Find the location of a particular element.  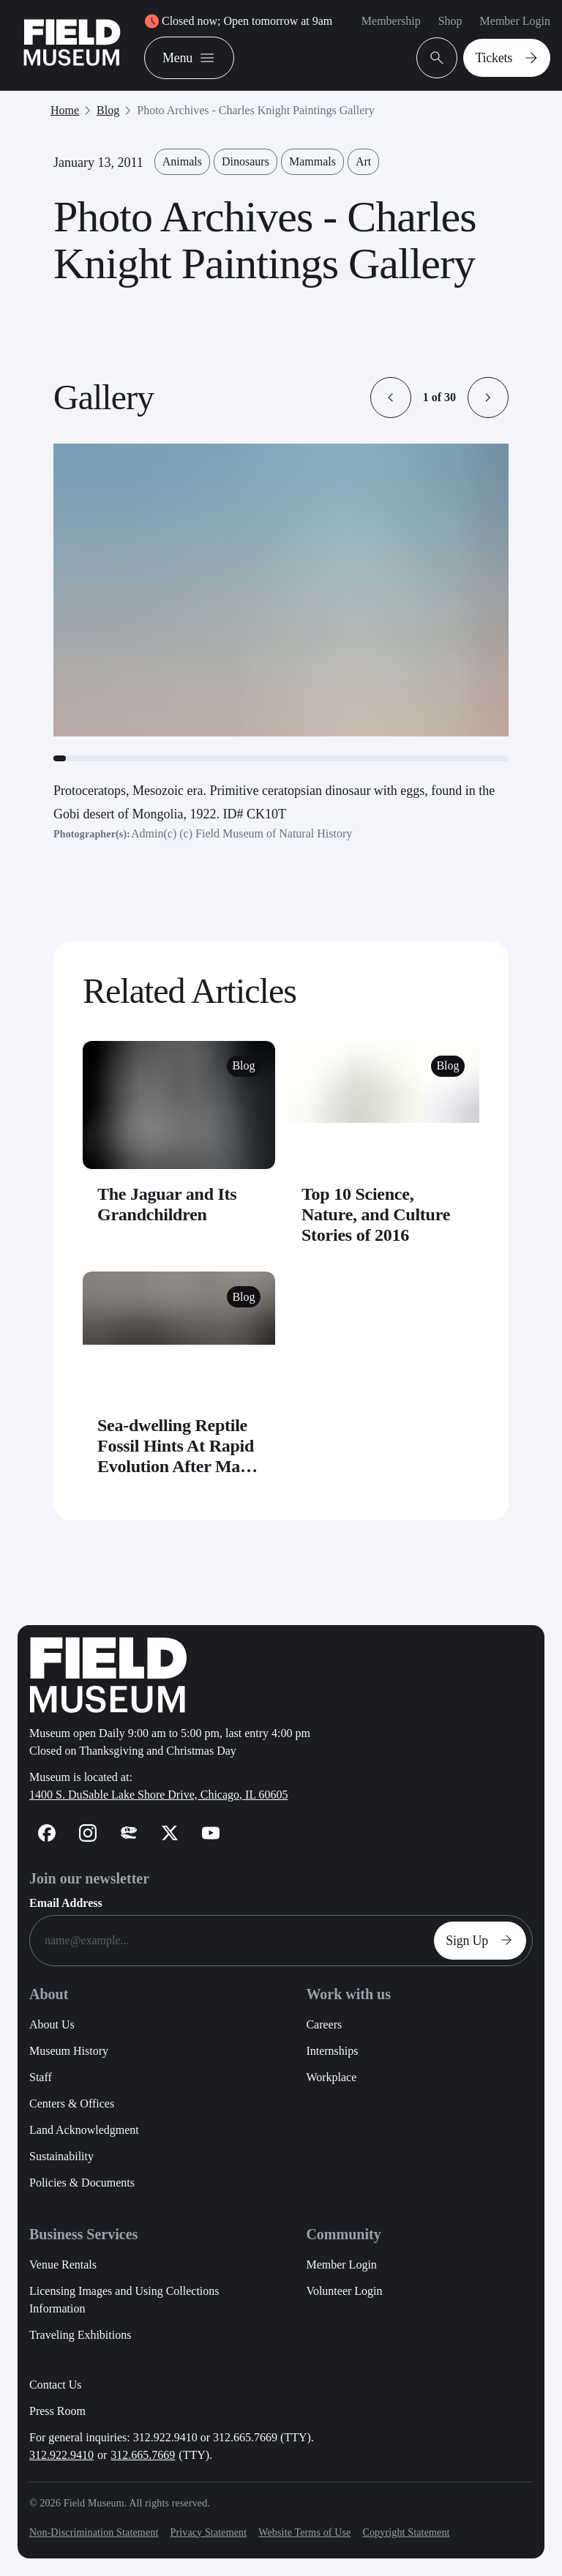

Website Terms of Use is located at coordinates (304, 2532).